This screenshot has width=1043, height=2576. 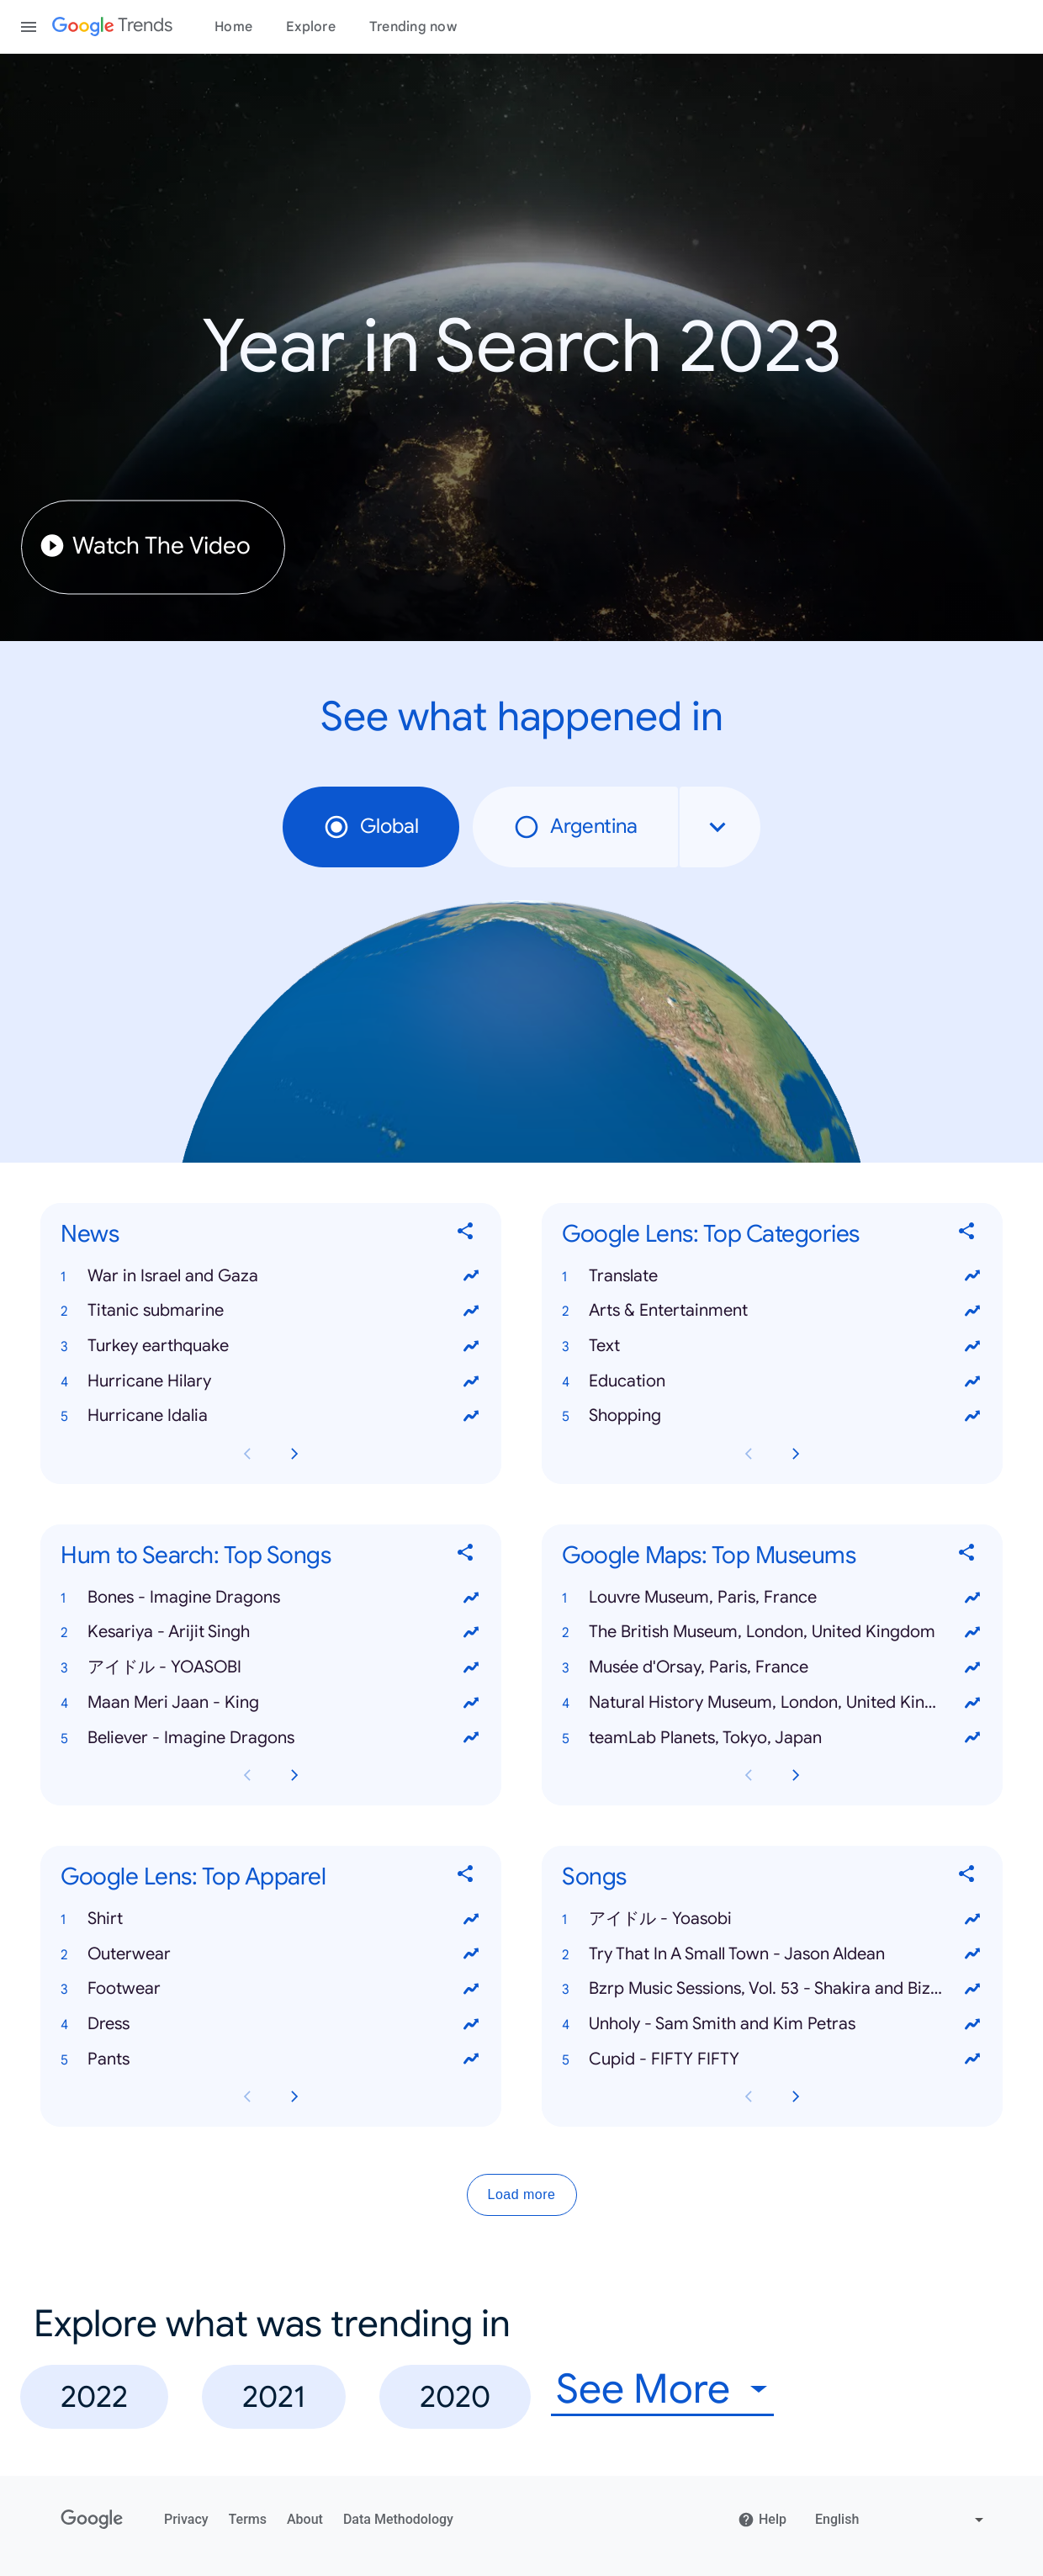 What do you see at coordinates (471, 1667) in the screenshot?
I see `[View trends for アイドル - YOASOBI]` at bounding box center [471, 1667].